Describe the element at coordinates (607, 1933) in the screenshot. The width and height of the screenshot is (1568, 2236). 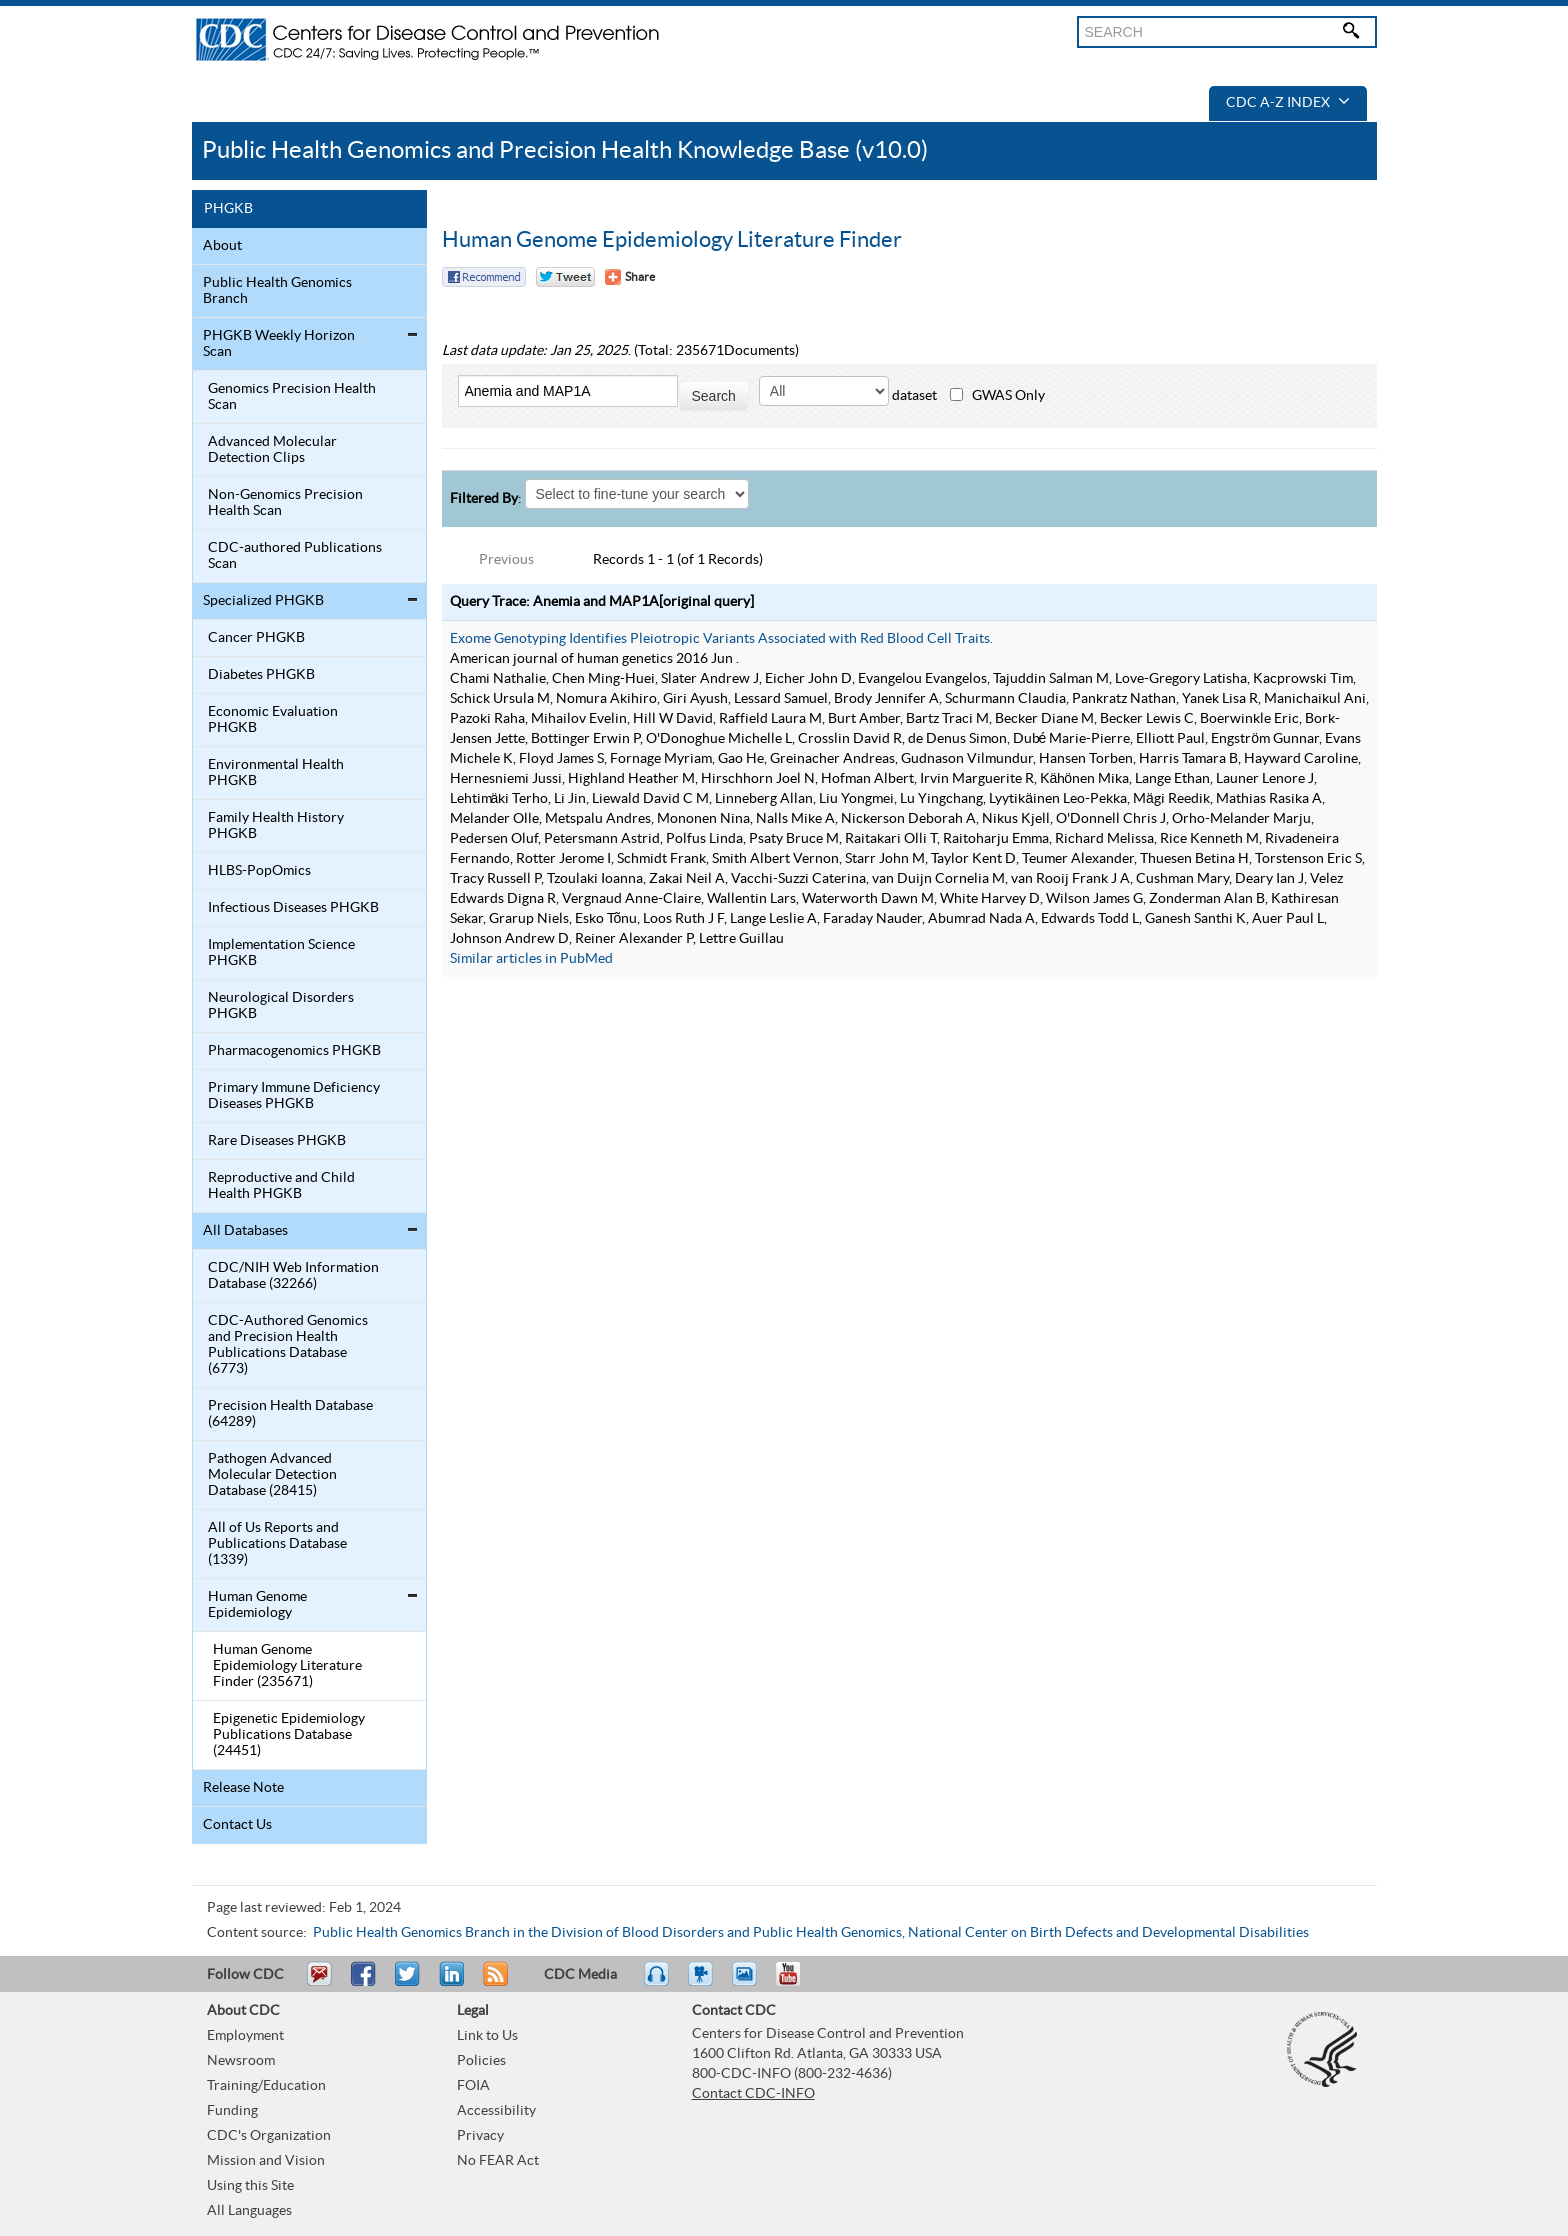
I see `Public Health Genomics Branch in the Division of Blood Disorders and Public Health Genomics` at that location.